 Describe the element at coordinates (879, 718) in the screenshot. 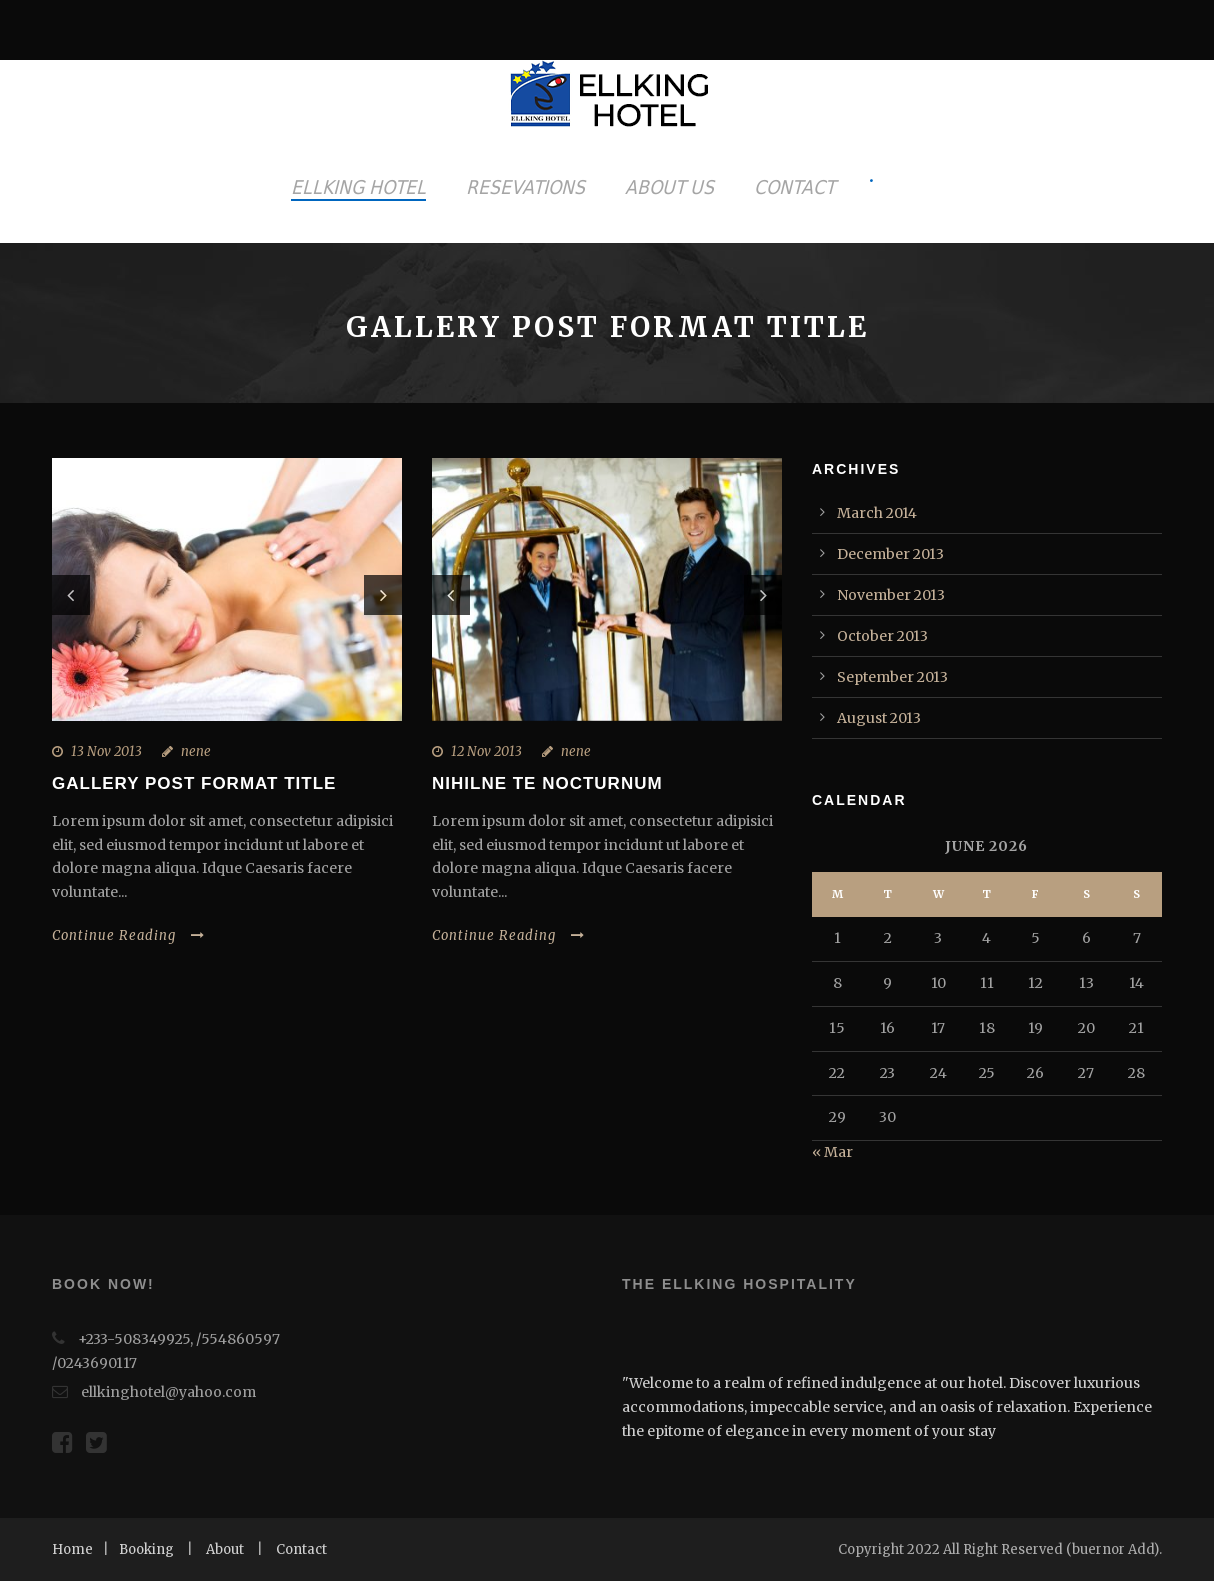

I see `August 2013` at that location.